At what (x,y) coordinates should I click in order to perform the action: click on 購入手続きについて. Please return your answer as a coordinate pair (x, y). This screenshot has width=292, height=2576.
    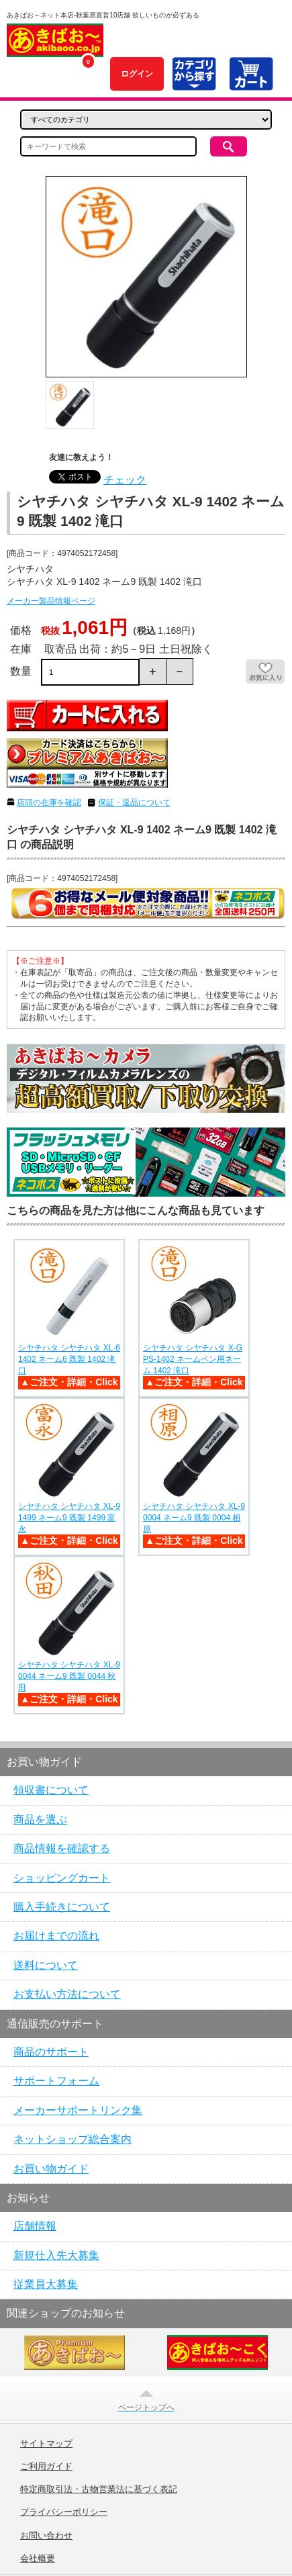
    Looking at the image, I should click on (61, 1907).